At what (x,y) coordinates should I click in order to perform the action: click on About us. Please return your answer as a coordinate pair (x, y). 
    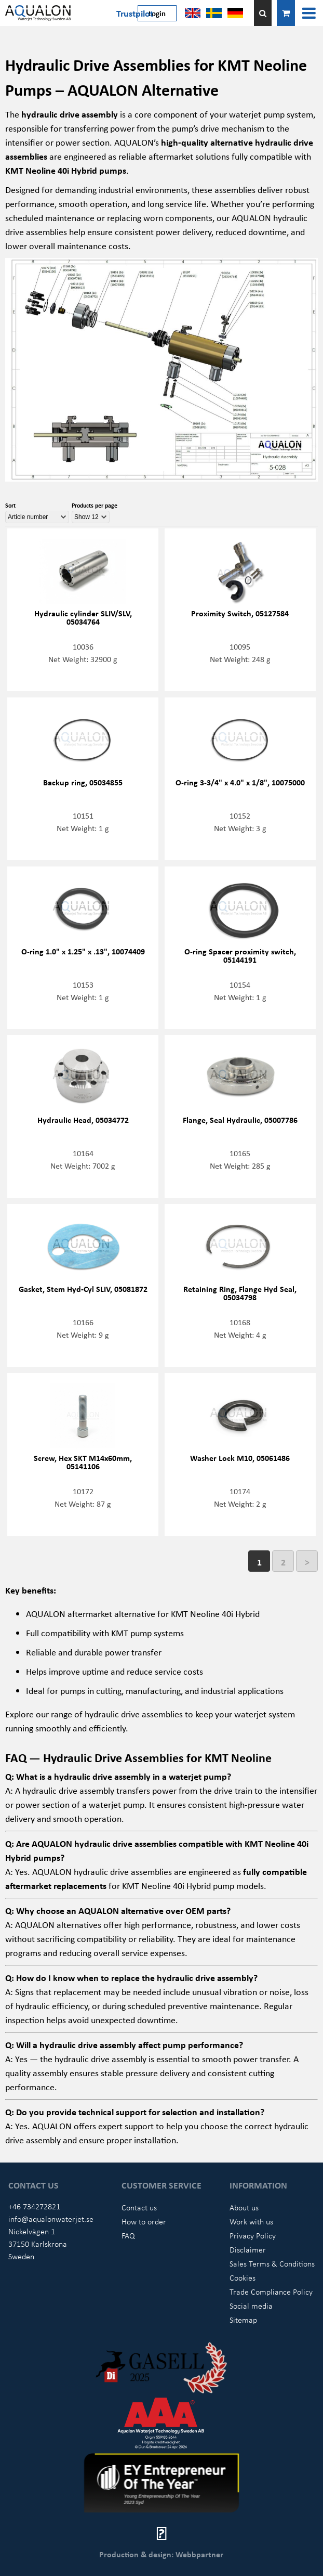
    Looking at the image, I should click on (244, 2207).